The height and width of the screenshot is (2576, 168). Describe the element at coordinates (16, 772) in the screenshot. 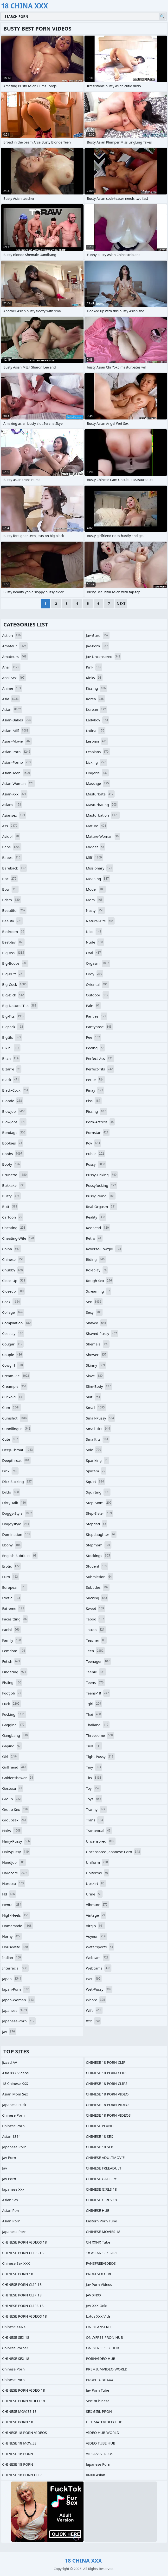

I see `asian-teen` at that location.